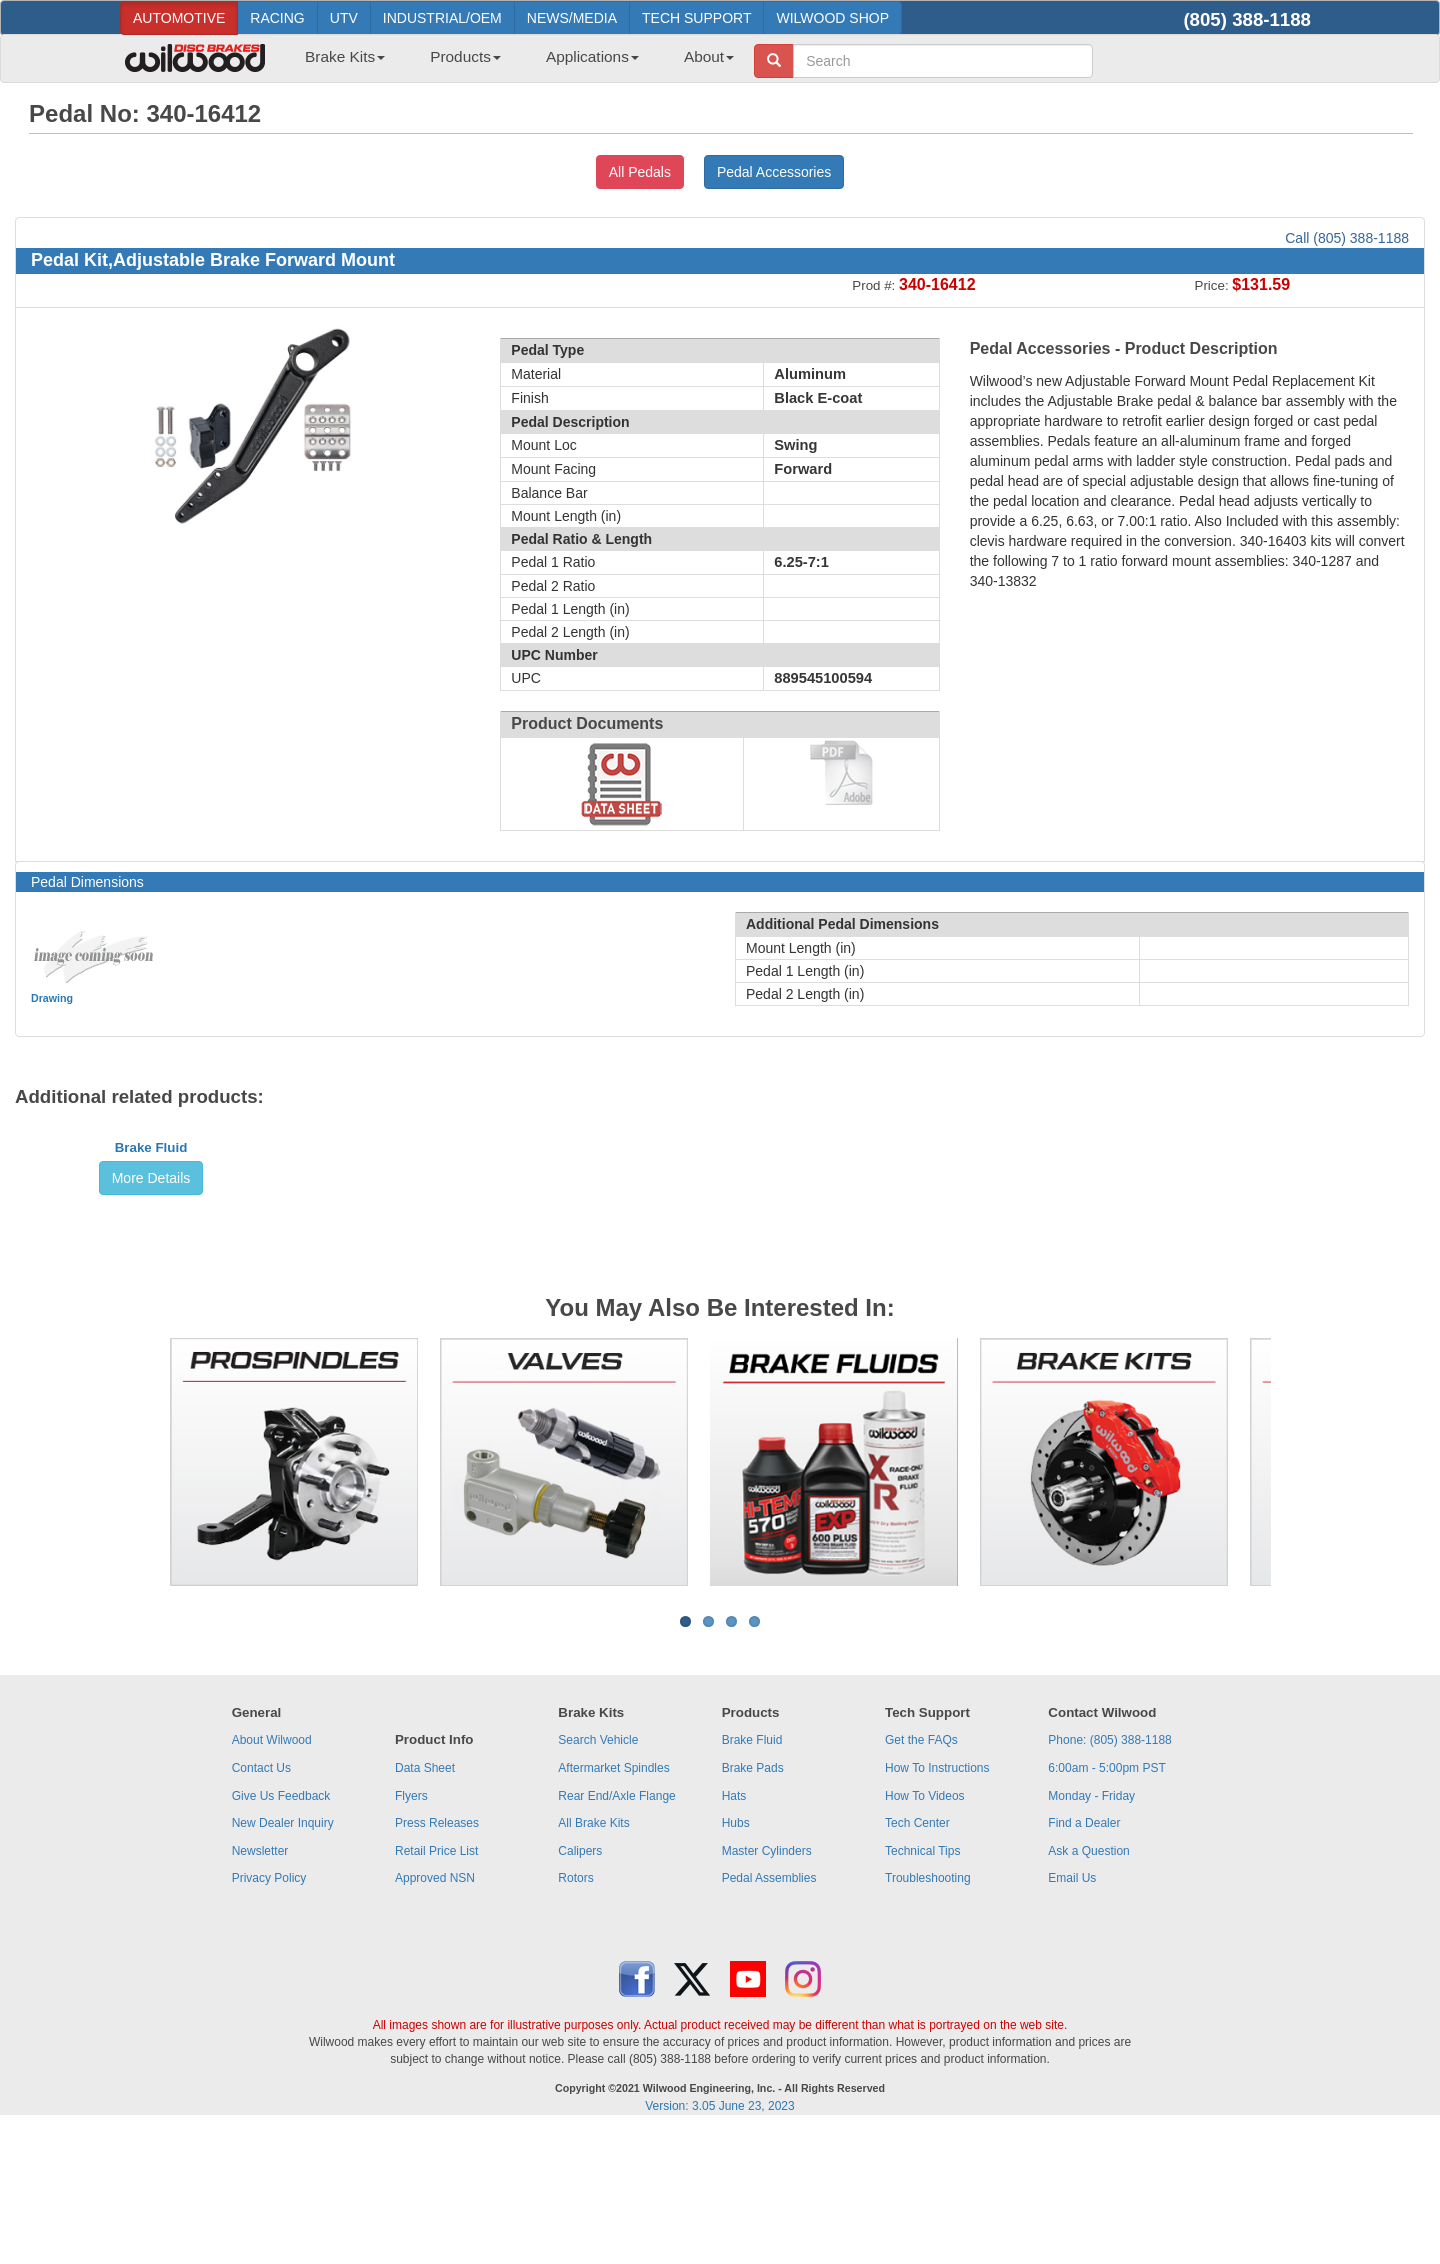 Image resolution: width=1440 pixels, height=2264 pixels. What do you see at coordinates (769, 2012) in the screenshot?
I see `Pedal Assemblies` at bounding box center [769, 2012].